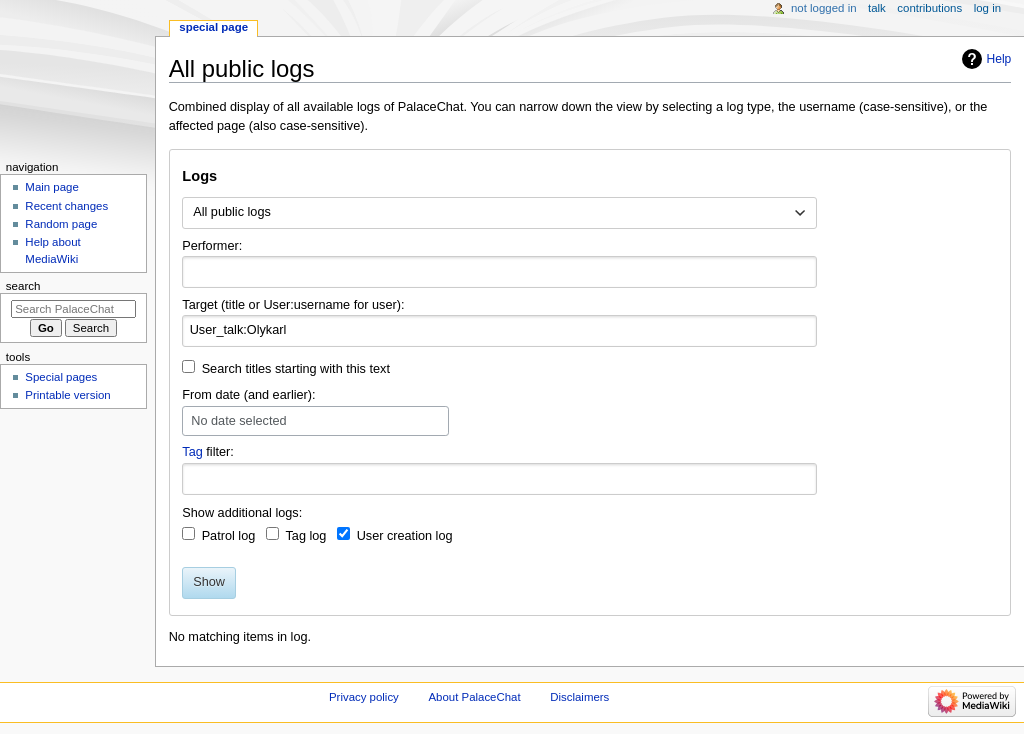 The height and width of the screenshot is (734, 1024). What do you see at coordinates (364, 697) in the screenshot?
I see `Privacy policy` at bounding box center [364, 697].